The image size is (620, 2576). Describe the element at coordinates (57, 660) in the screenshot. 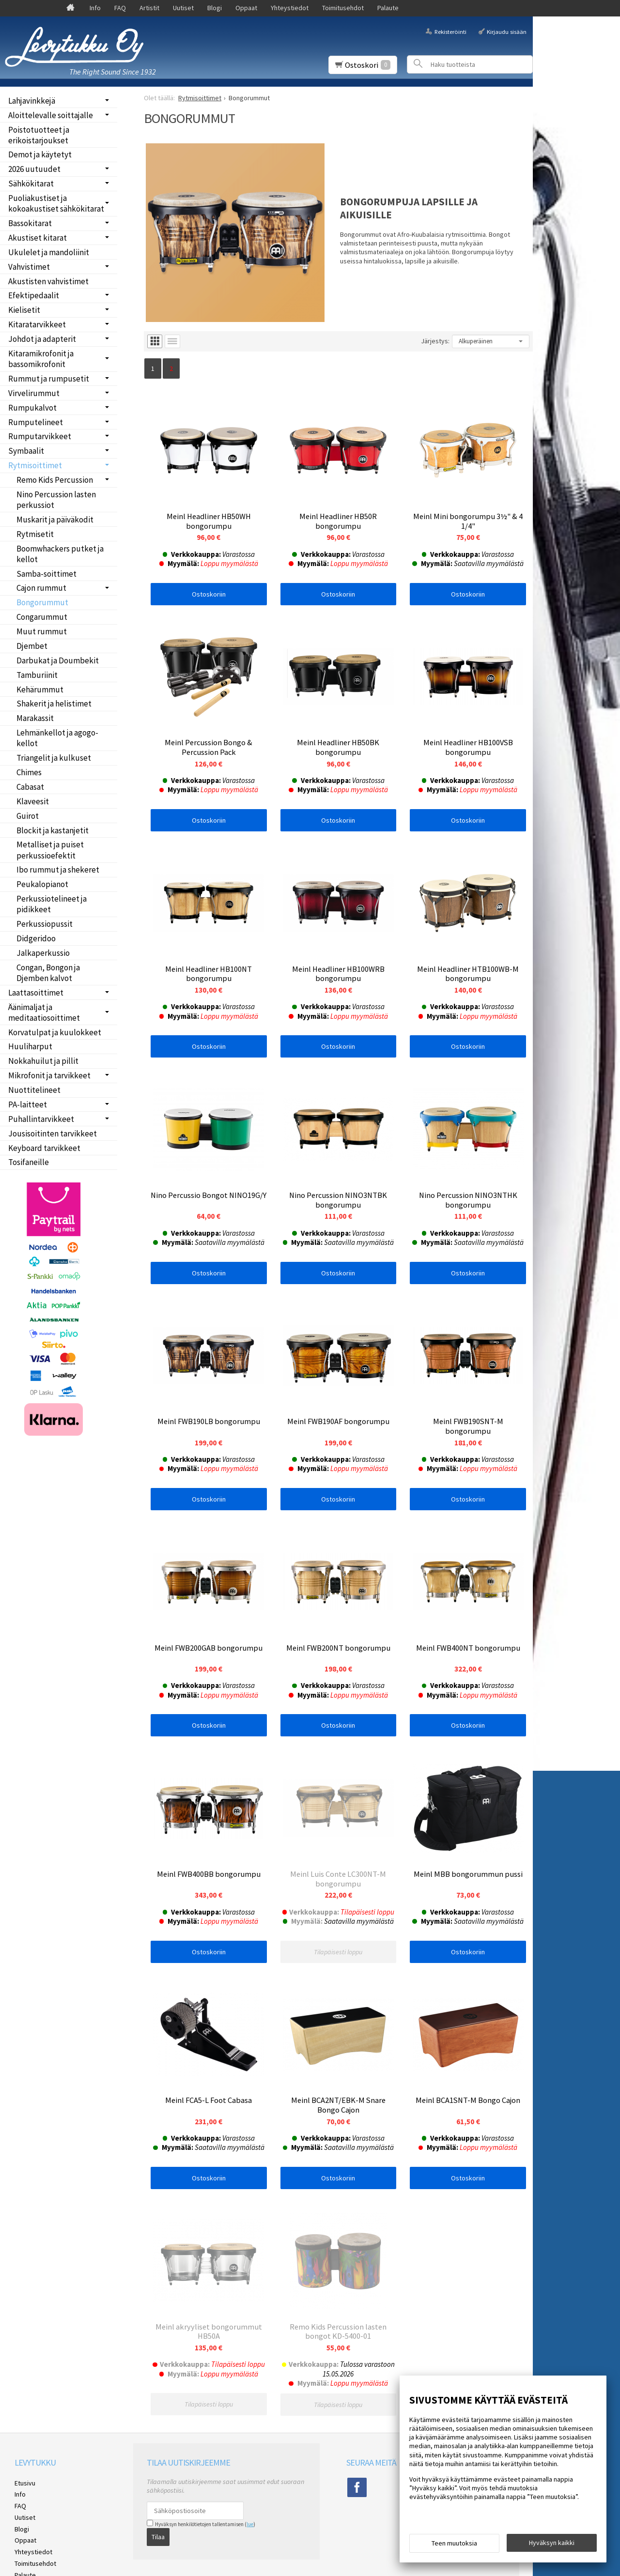

I see `Darbukat ja Doumbekit` at that location.